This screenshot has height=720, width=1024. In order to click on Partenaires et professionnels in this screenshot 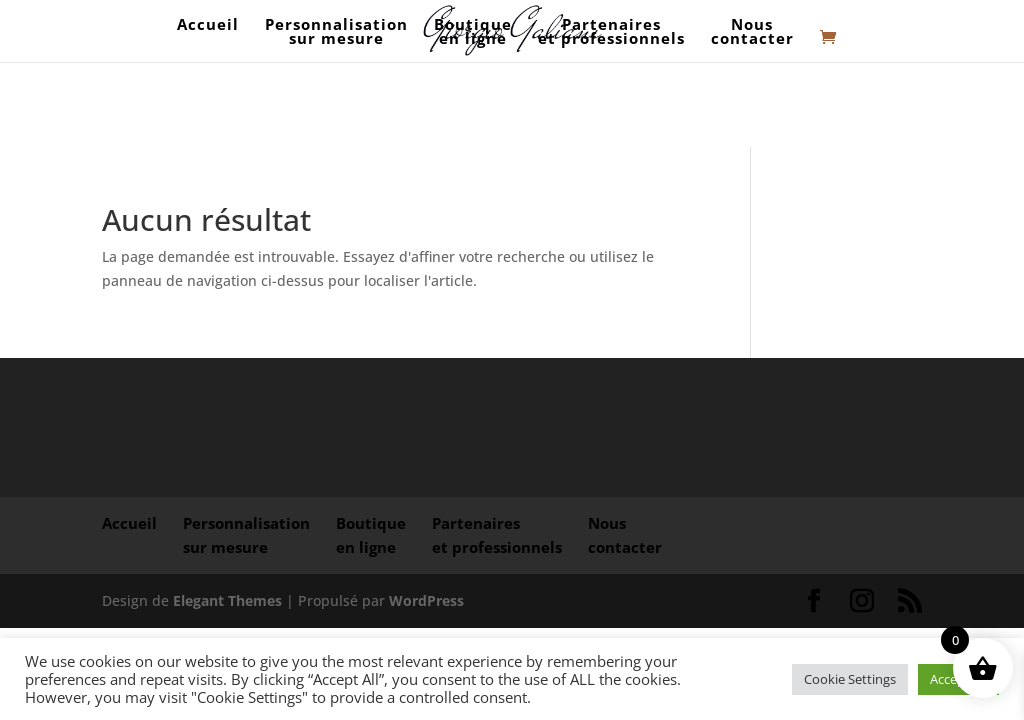, I will do `click(611, 32)`.